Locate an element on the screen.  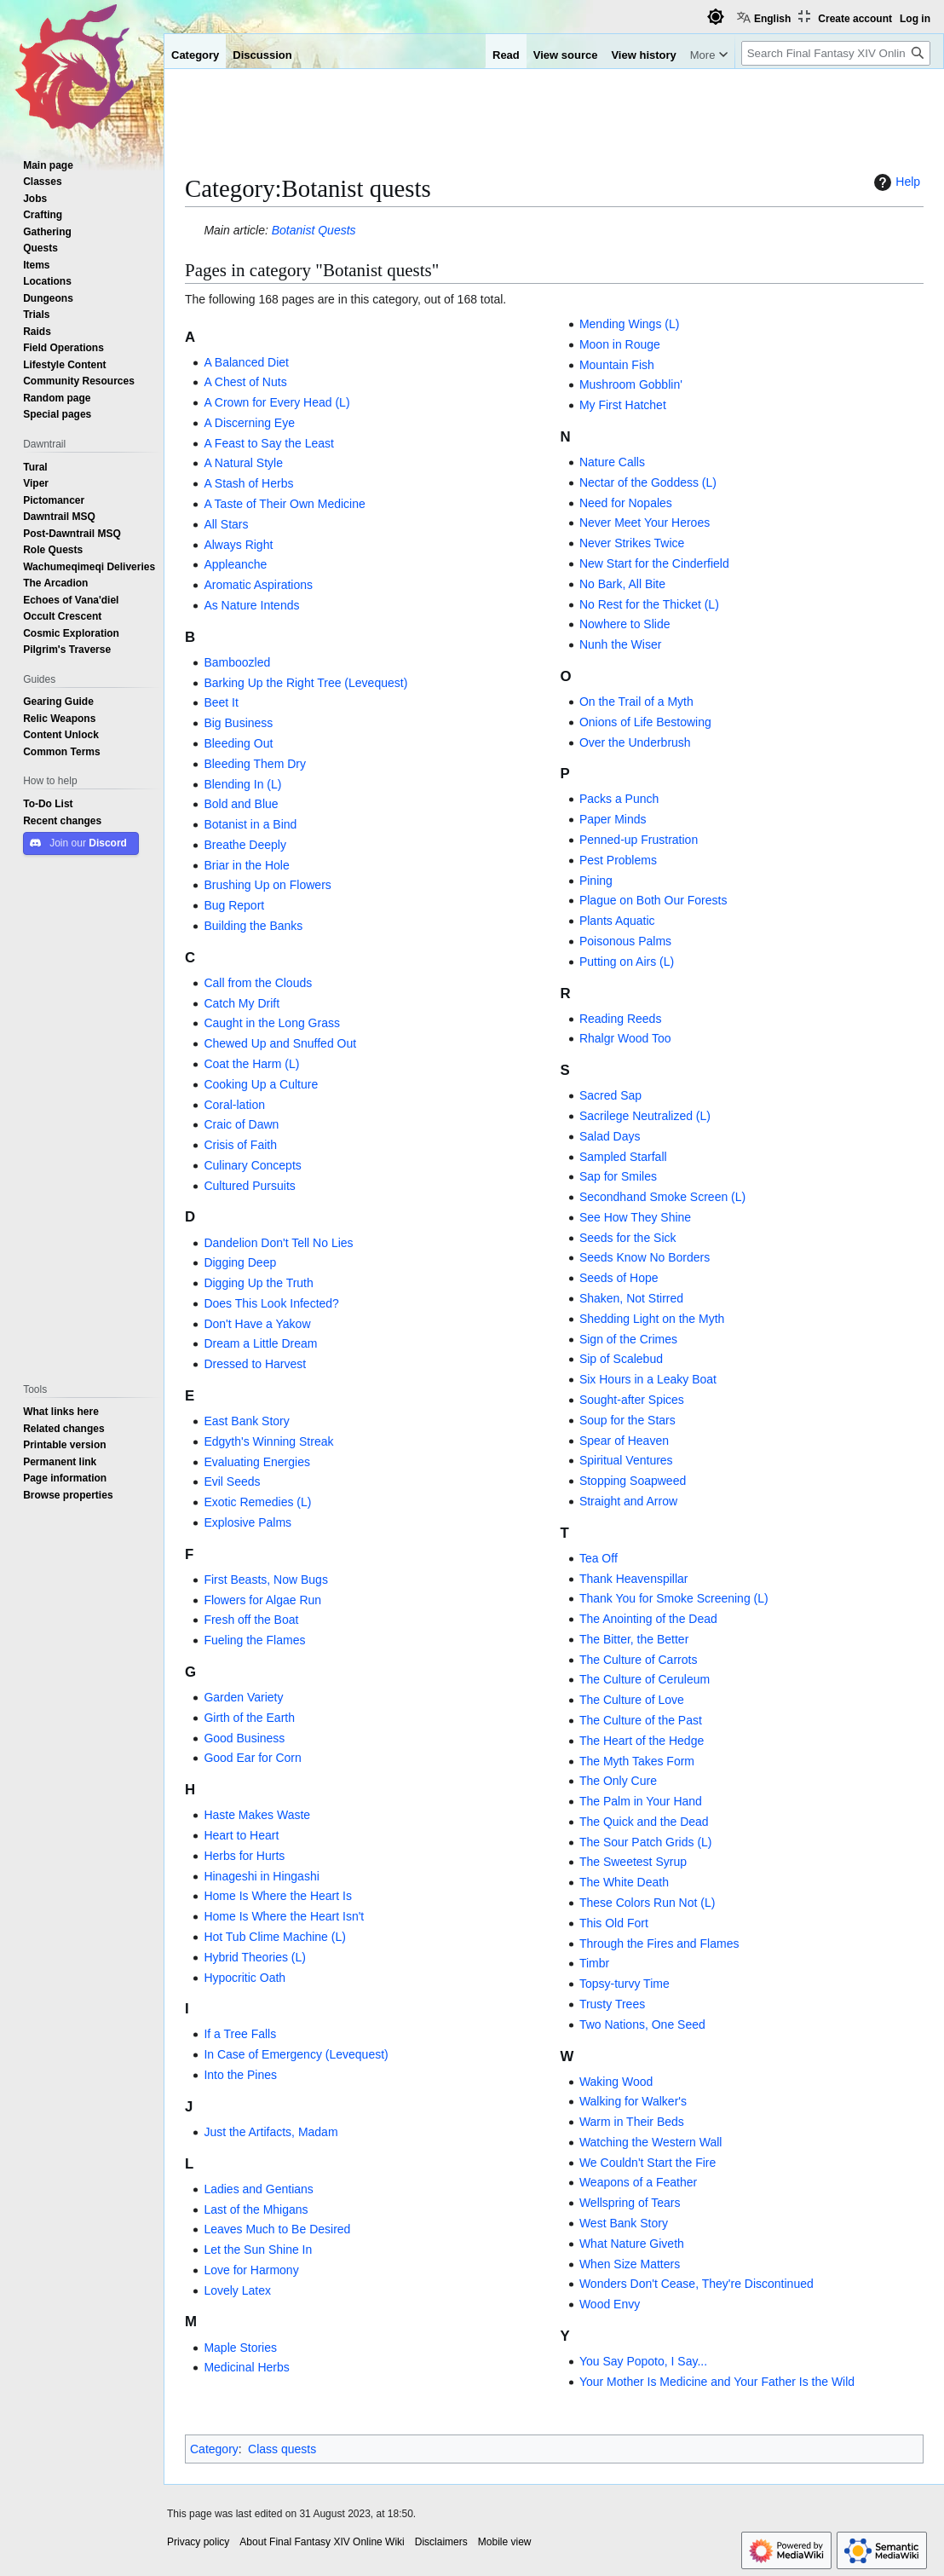
Class quests is located at coordinates (282, 2449).